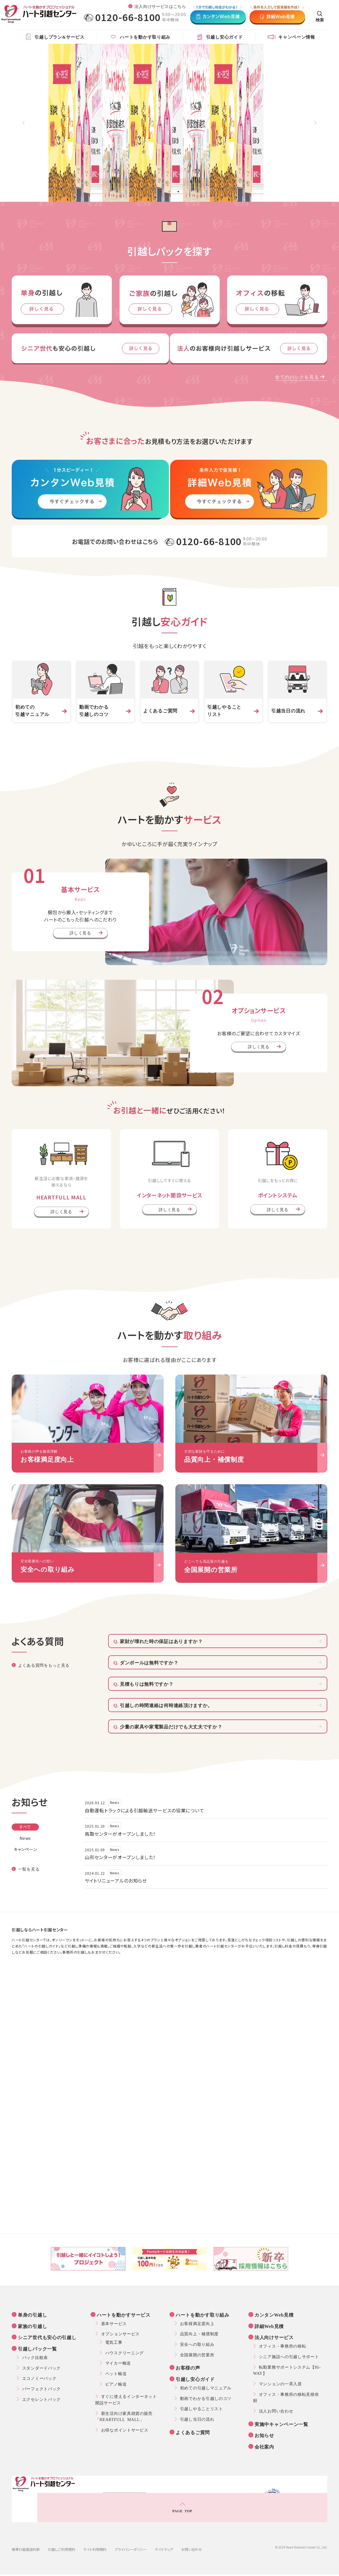  What do you see at coordinates (116, 2373) in the screenshot?
I see `ペット輸送` at bounding box center [116, 2373].